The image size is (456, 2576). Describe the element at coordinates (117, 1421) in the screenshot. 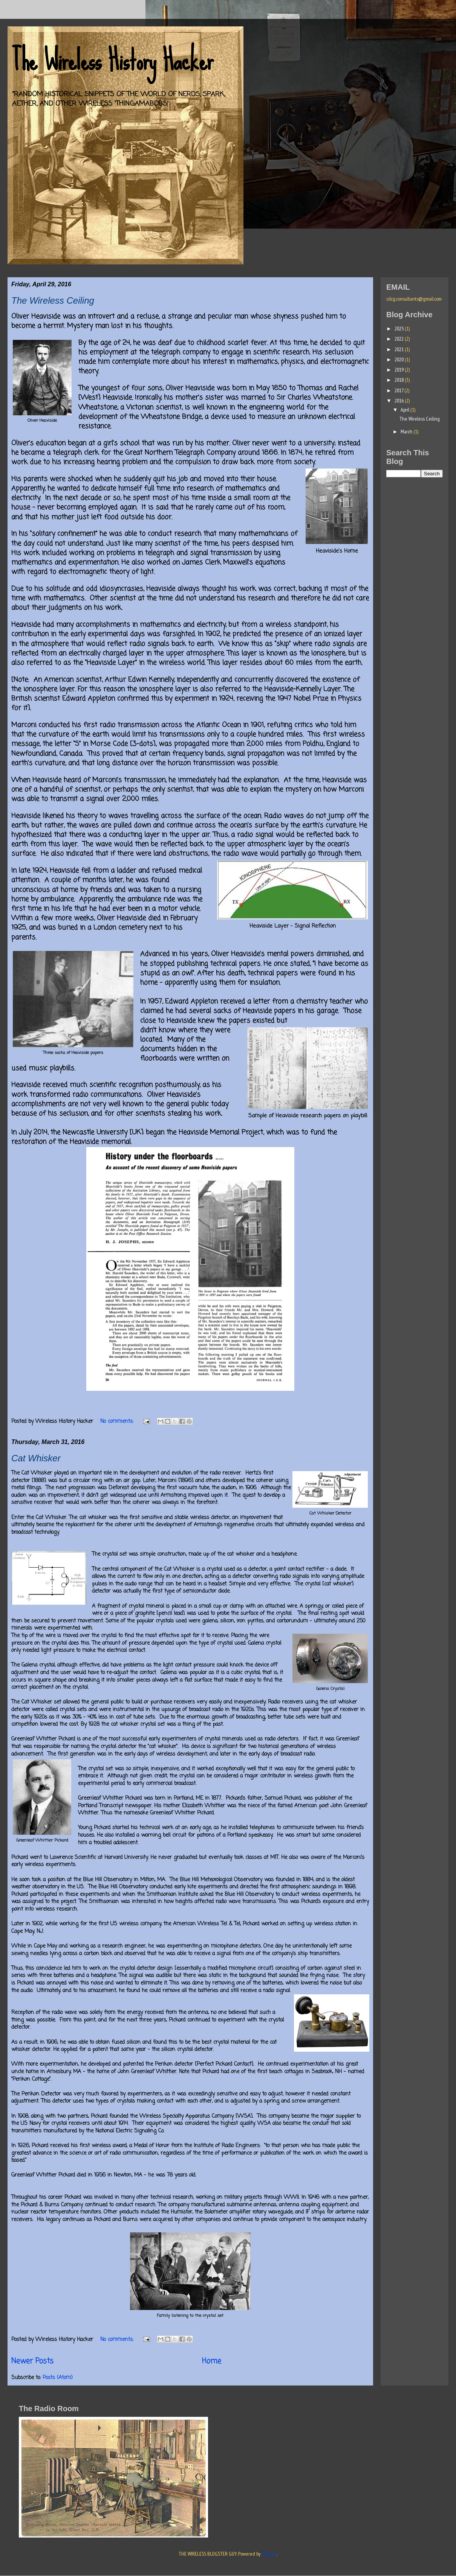

I see `No comments:` at that location.